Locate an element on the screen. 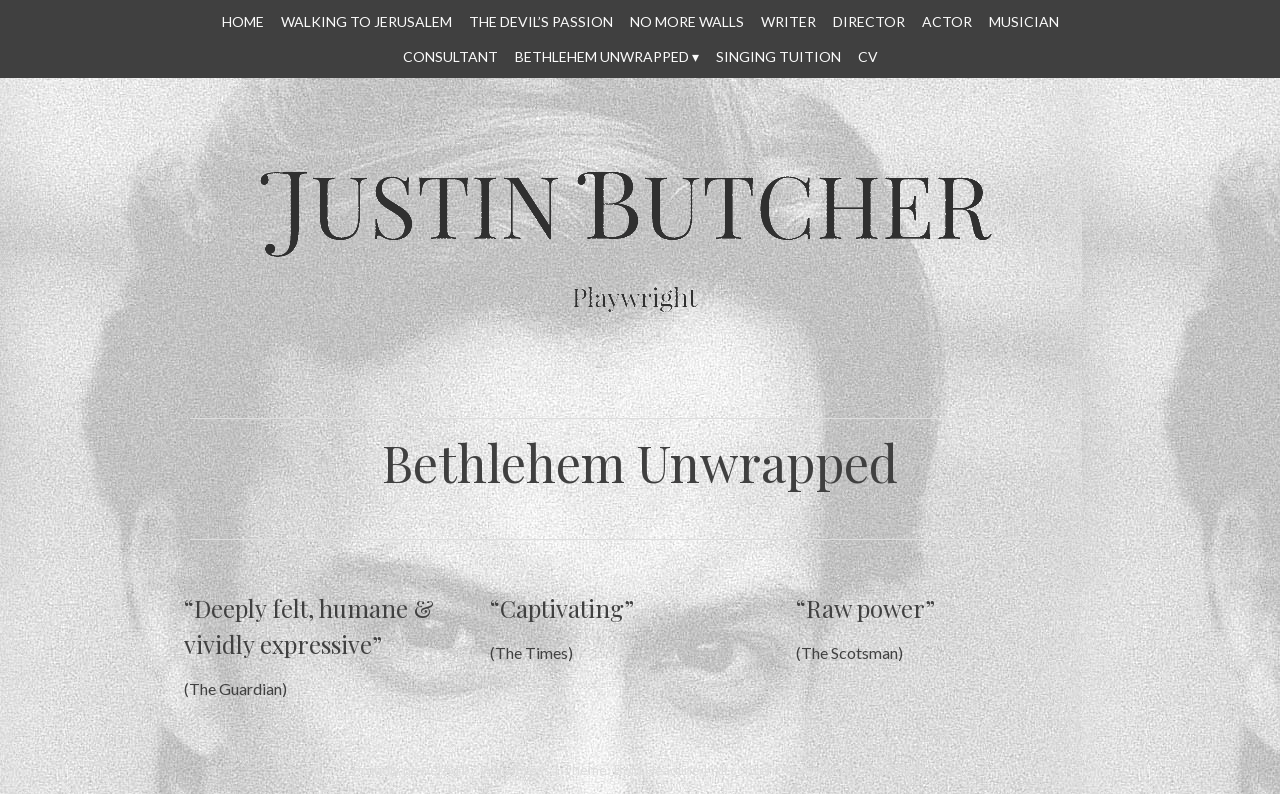 The image size is (1280, 794). SINGING TUITION is located at coordinates (778, 56).